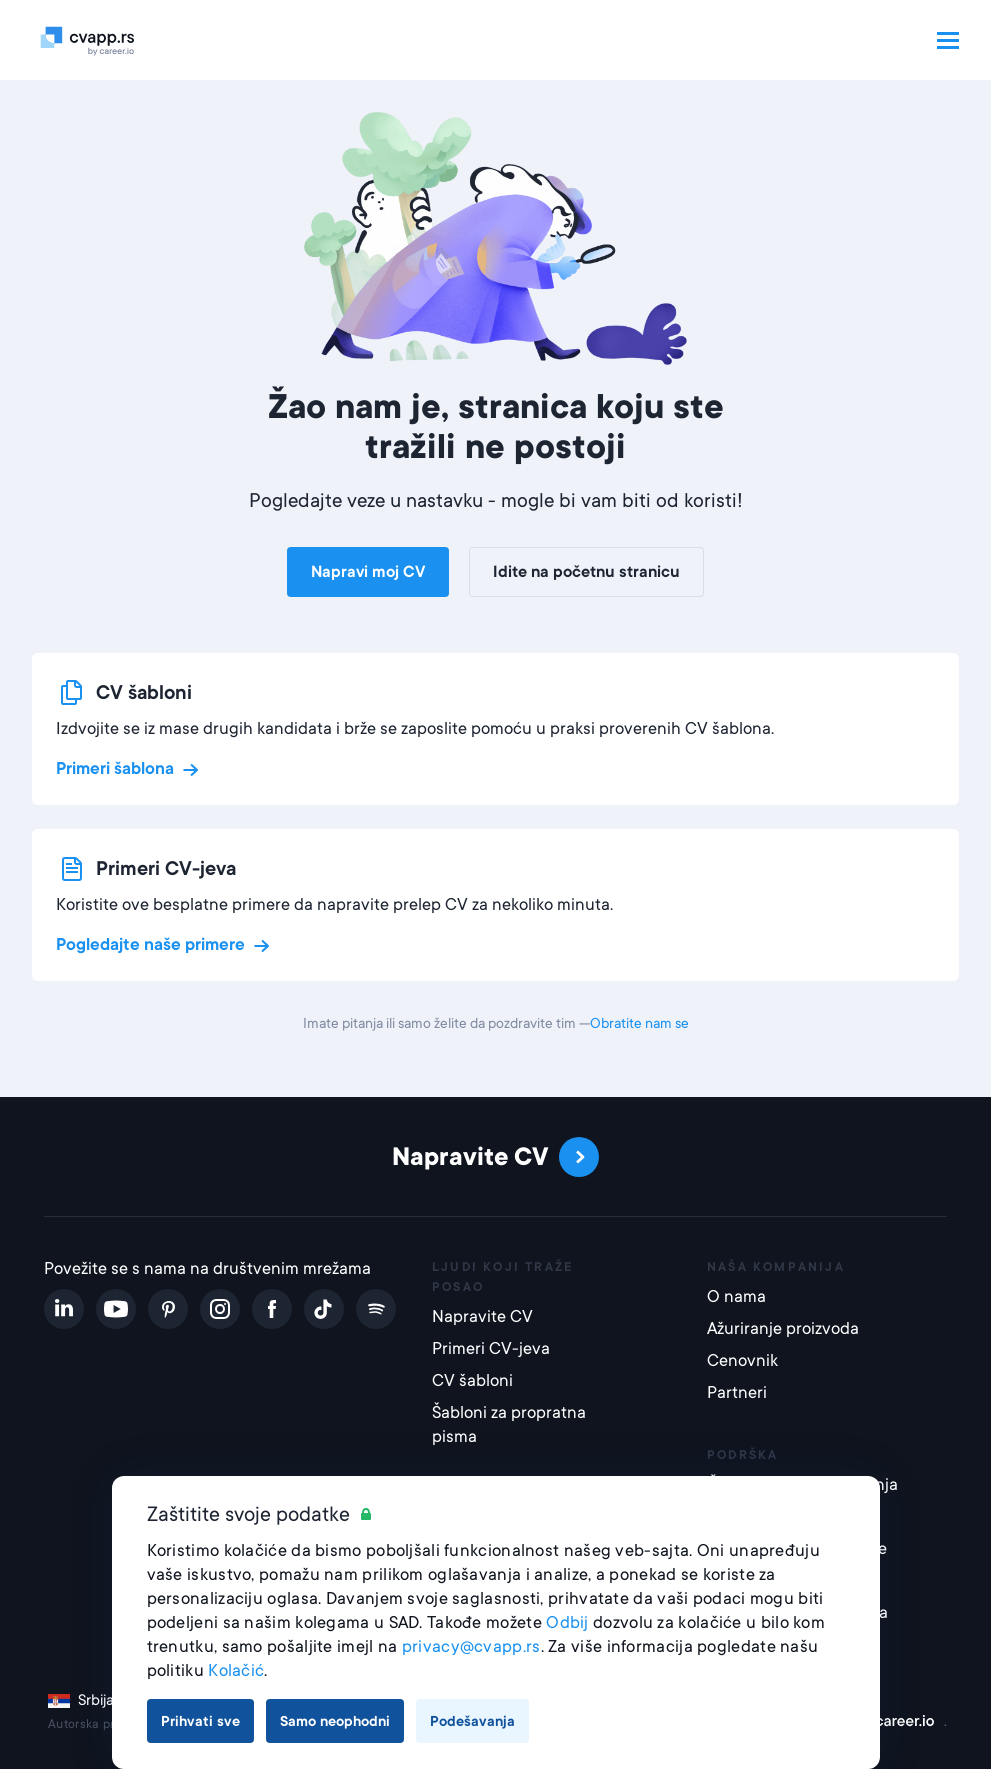 The height and width of the screenshot is (1769, 991). What do you see at coordinates (200, 1721) in the screenshot?
I see `Prihvati sve` at bounding box center [200, 1721].